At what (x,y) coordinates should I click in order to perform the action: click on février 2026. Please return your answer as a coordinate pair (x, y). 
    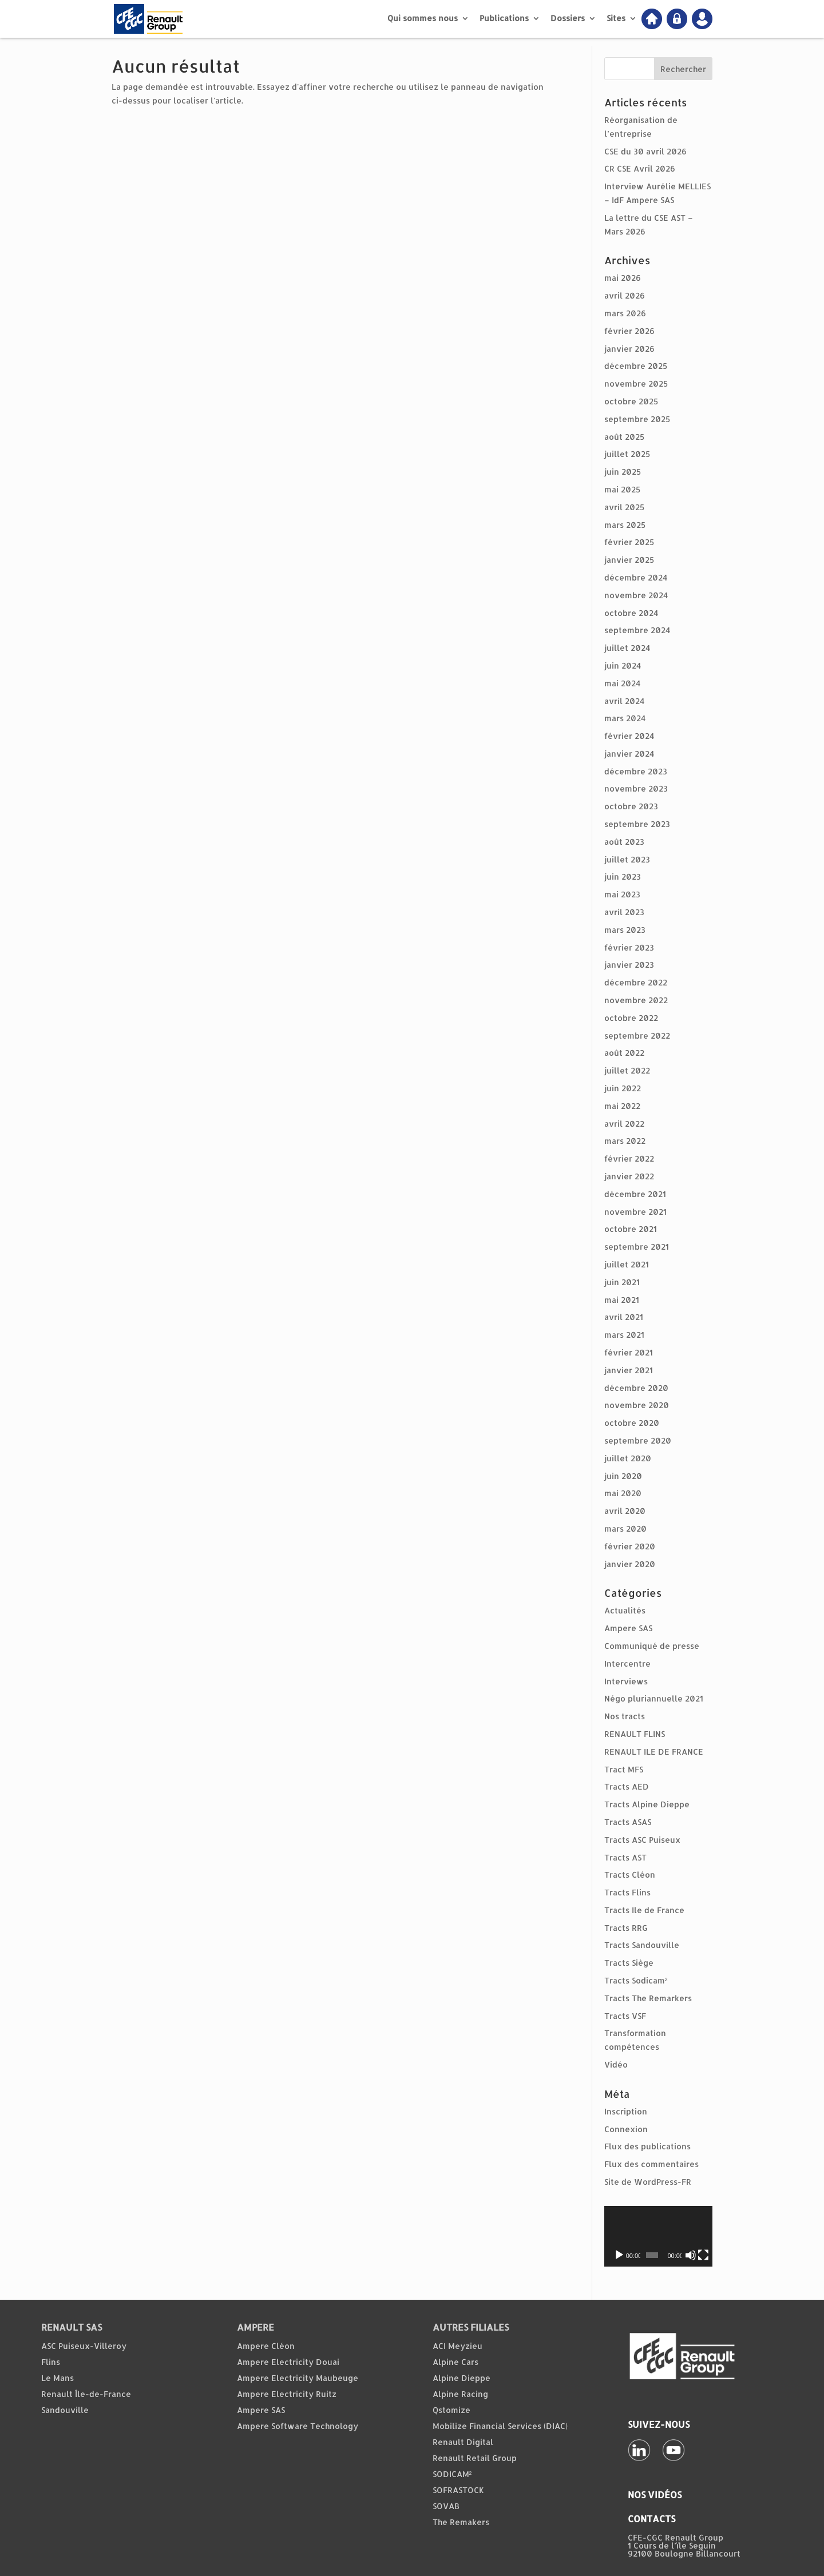
    Looking at the image, I should click on (629, 331).